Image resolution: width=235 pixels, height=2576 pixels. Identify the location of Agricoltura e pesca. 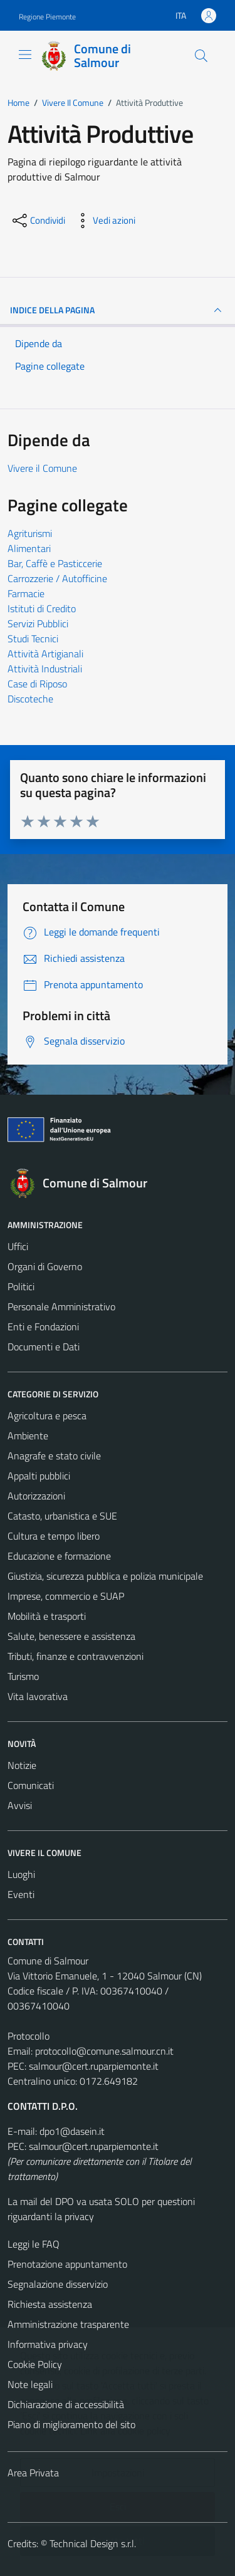
(47, 1415).